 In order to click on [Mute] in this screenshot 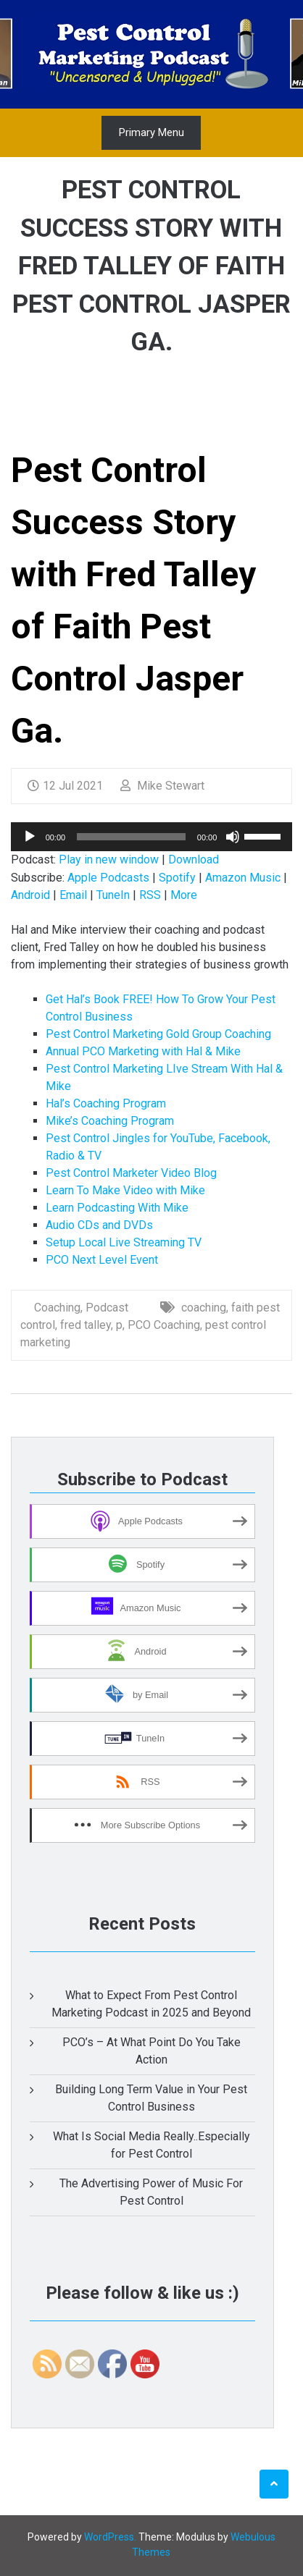, I will do `click(232, 836)`.